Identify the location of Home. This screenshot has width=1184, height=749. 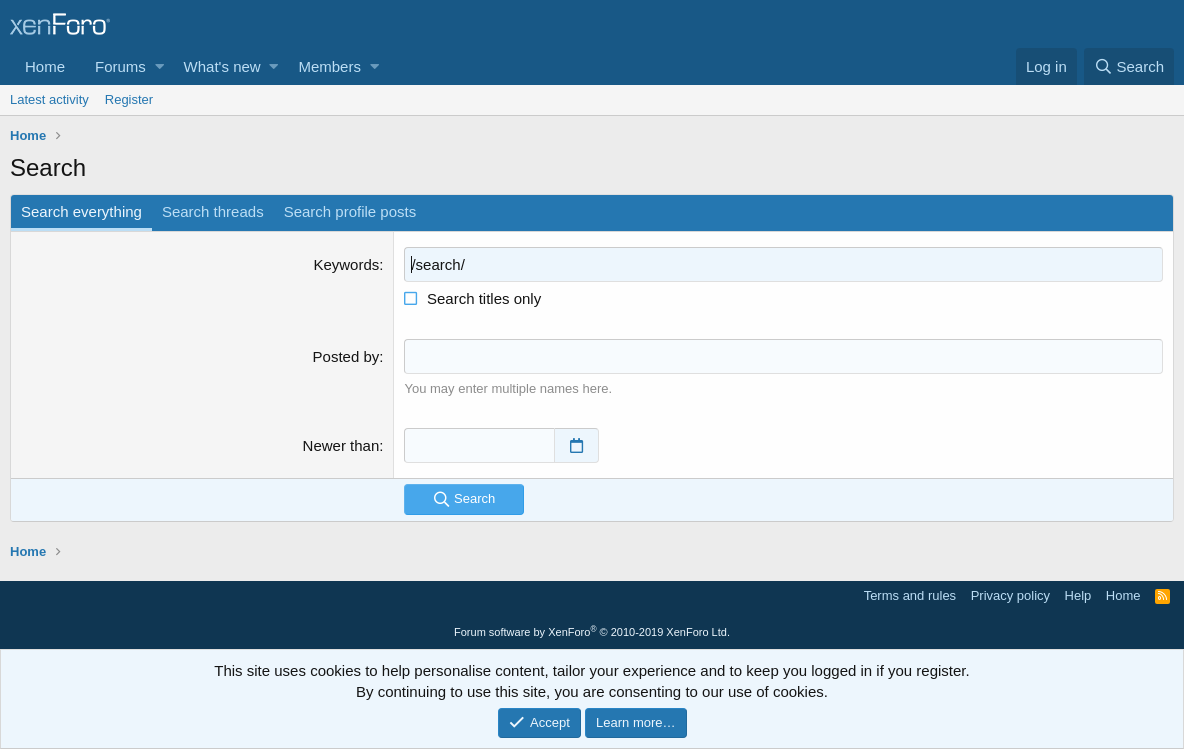
(45, 66).